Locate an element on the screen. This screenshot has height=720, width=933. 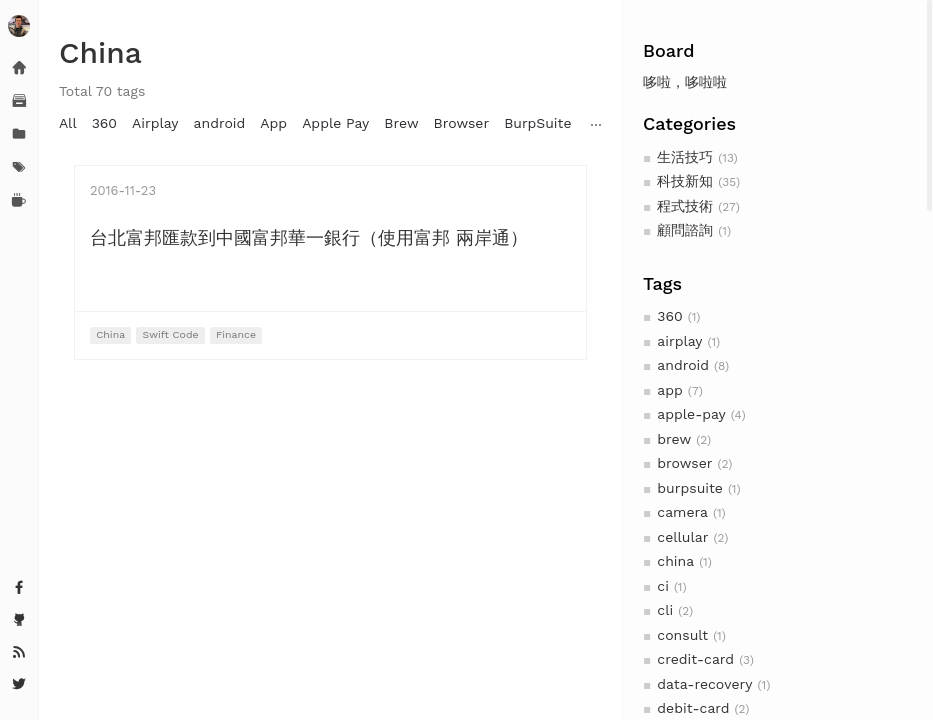
cli is located at coordinates (665, 610).